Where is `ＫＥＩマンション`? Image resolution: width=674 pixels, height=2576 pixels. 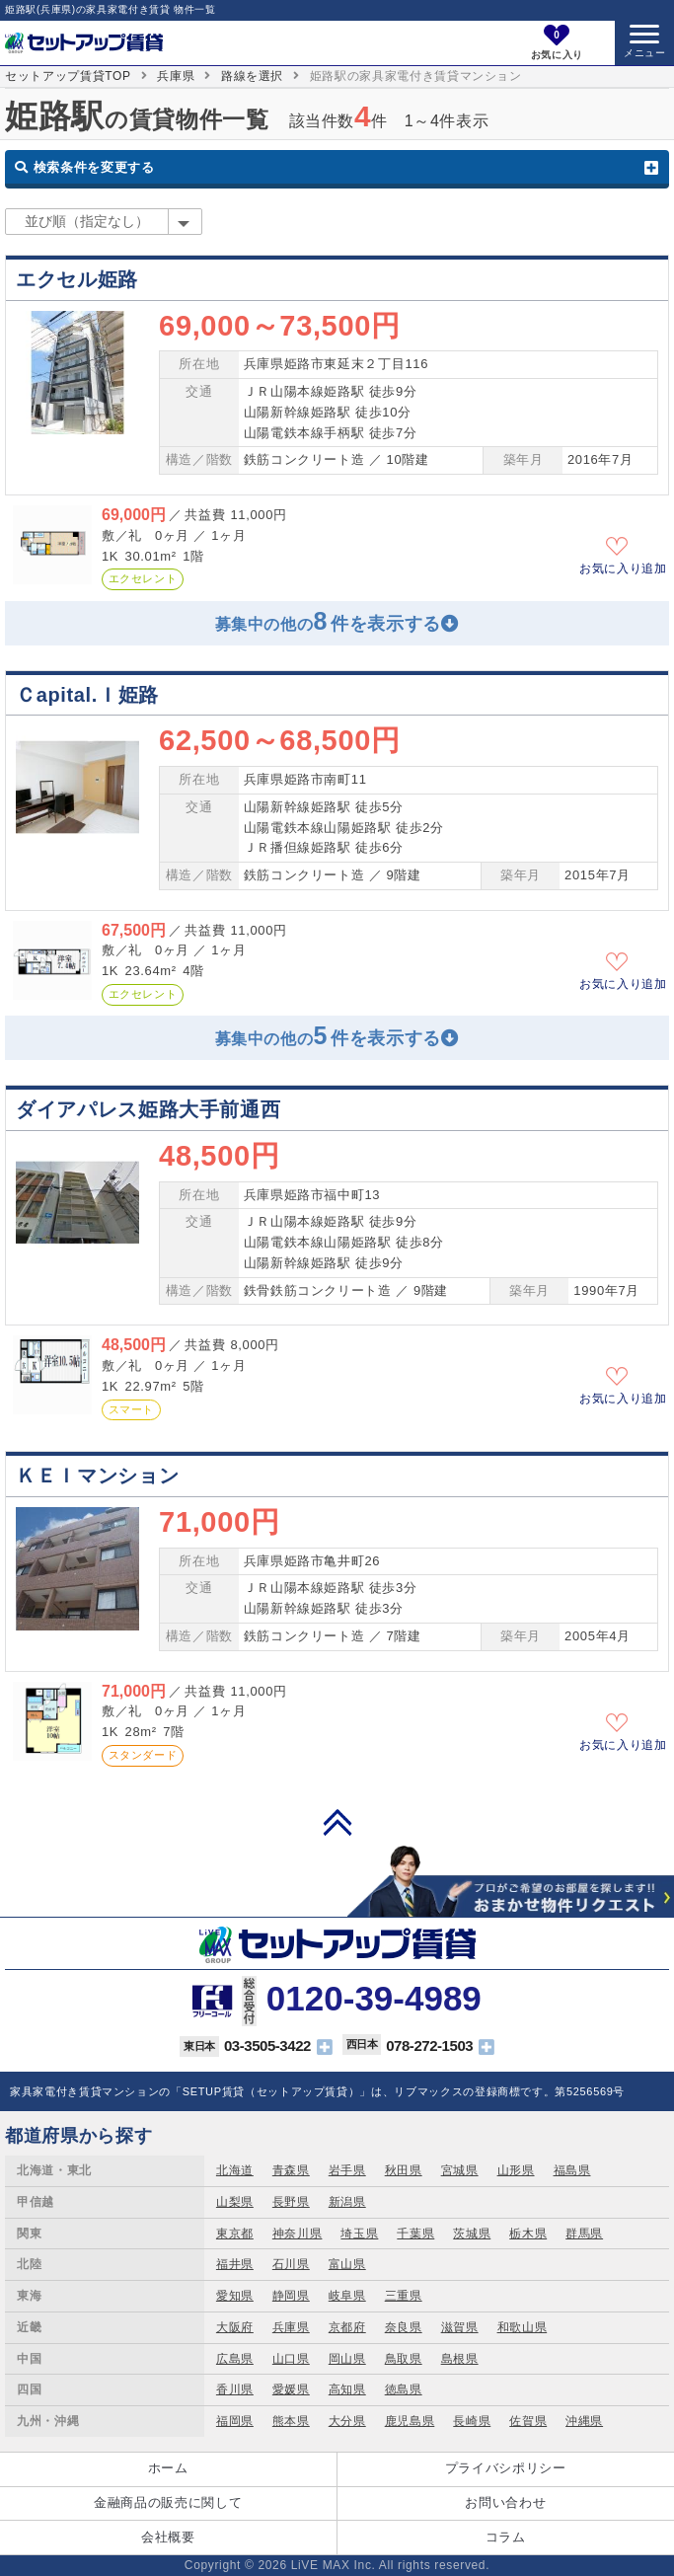
ＫＥＩマンション is located at coordinates (97, 1475).